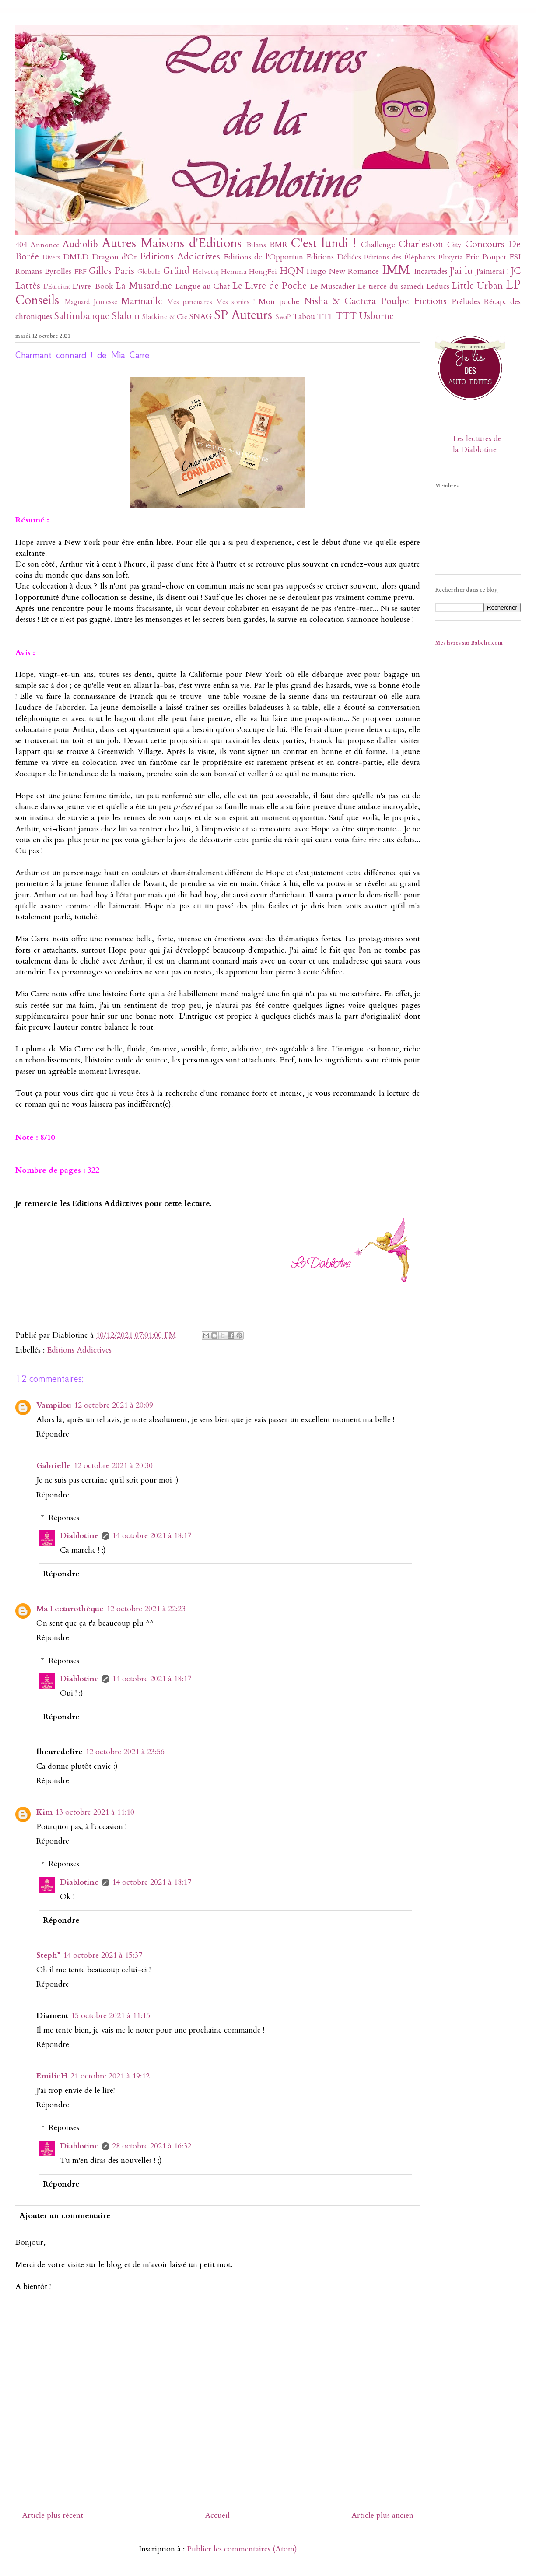  I want to click on FRF, so click(80, 272).